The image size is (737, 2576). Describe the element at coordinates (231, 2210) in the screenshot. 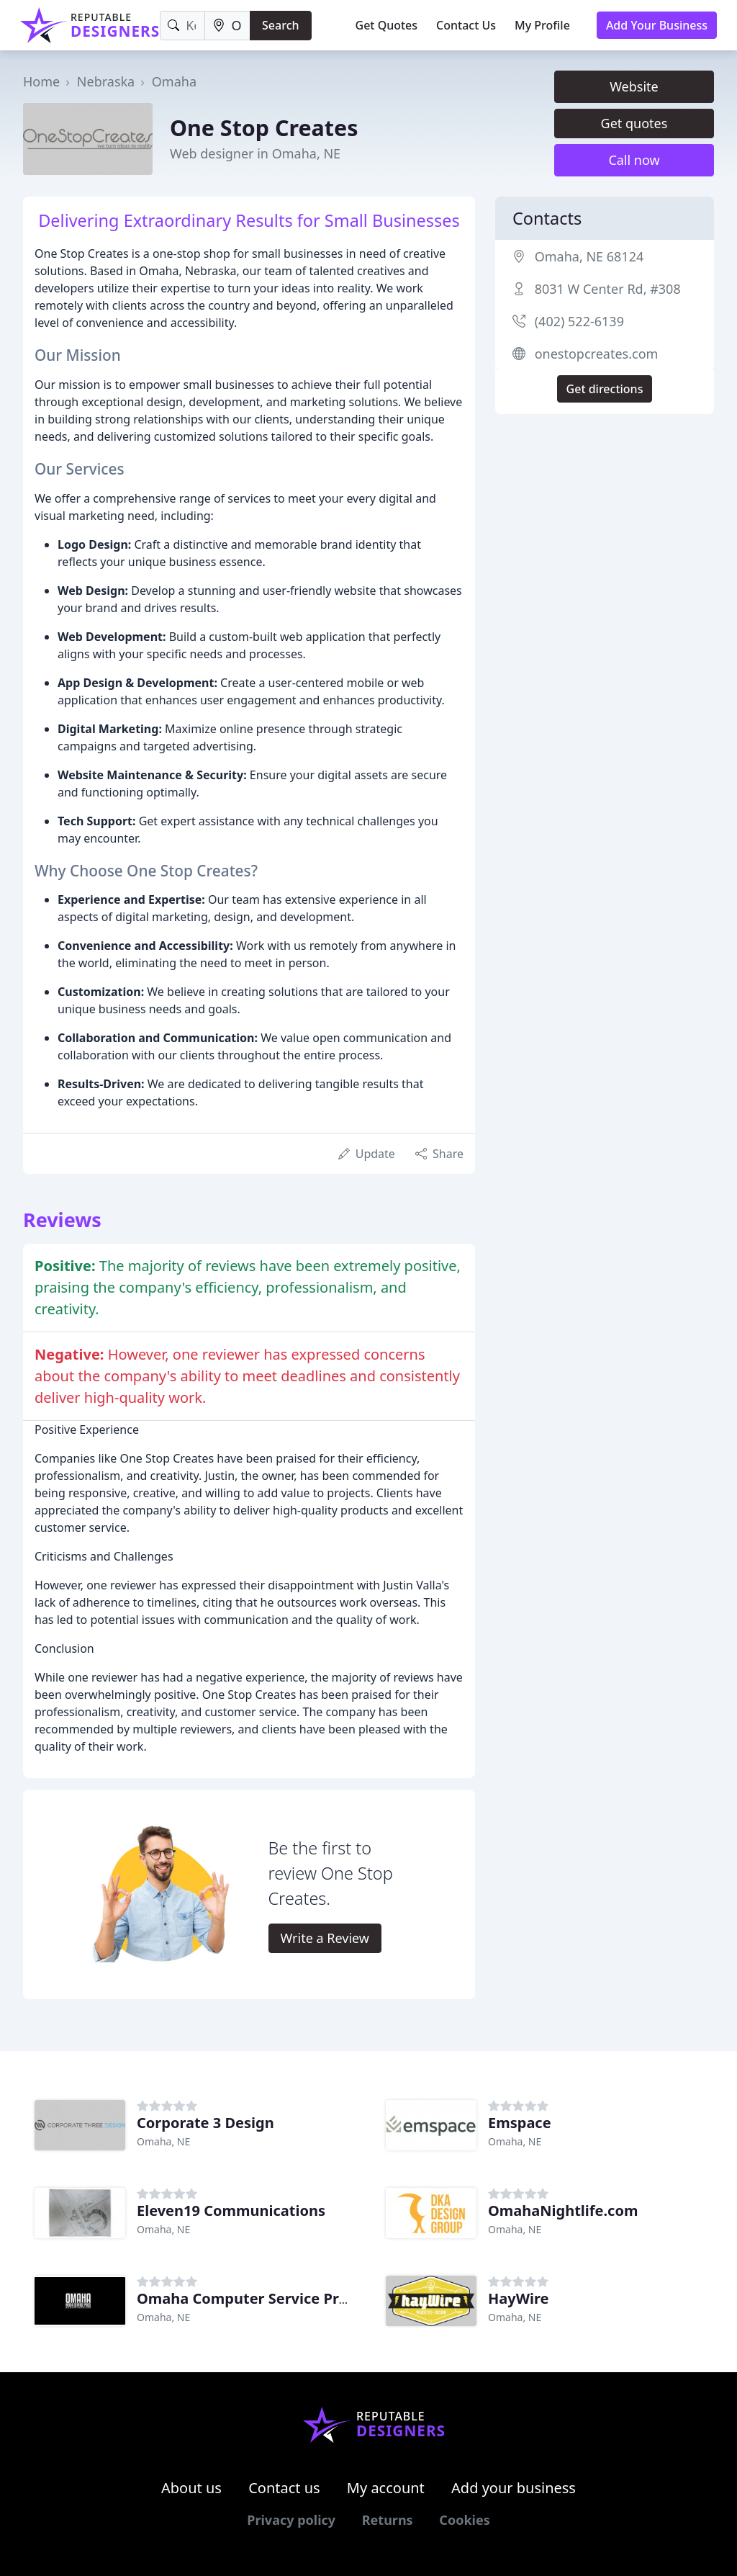

I see `Eleven19 Communications` at that location.